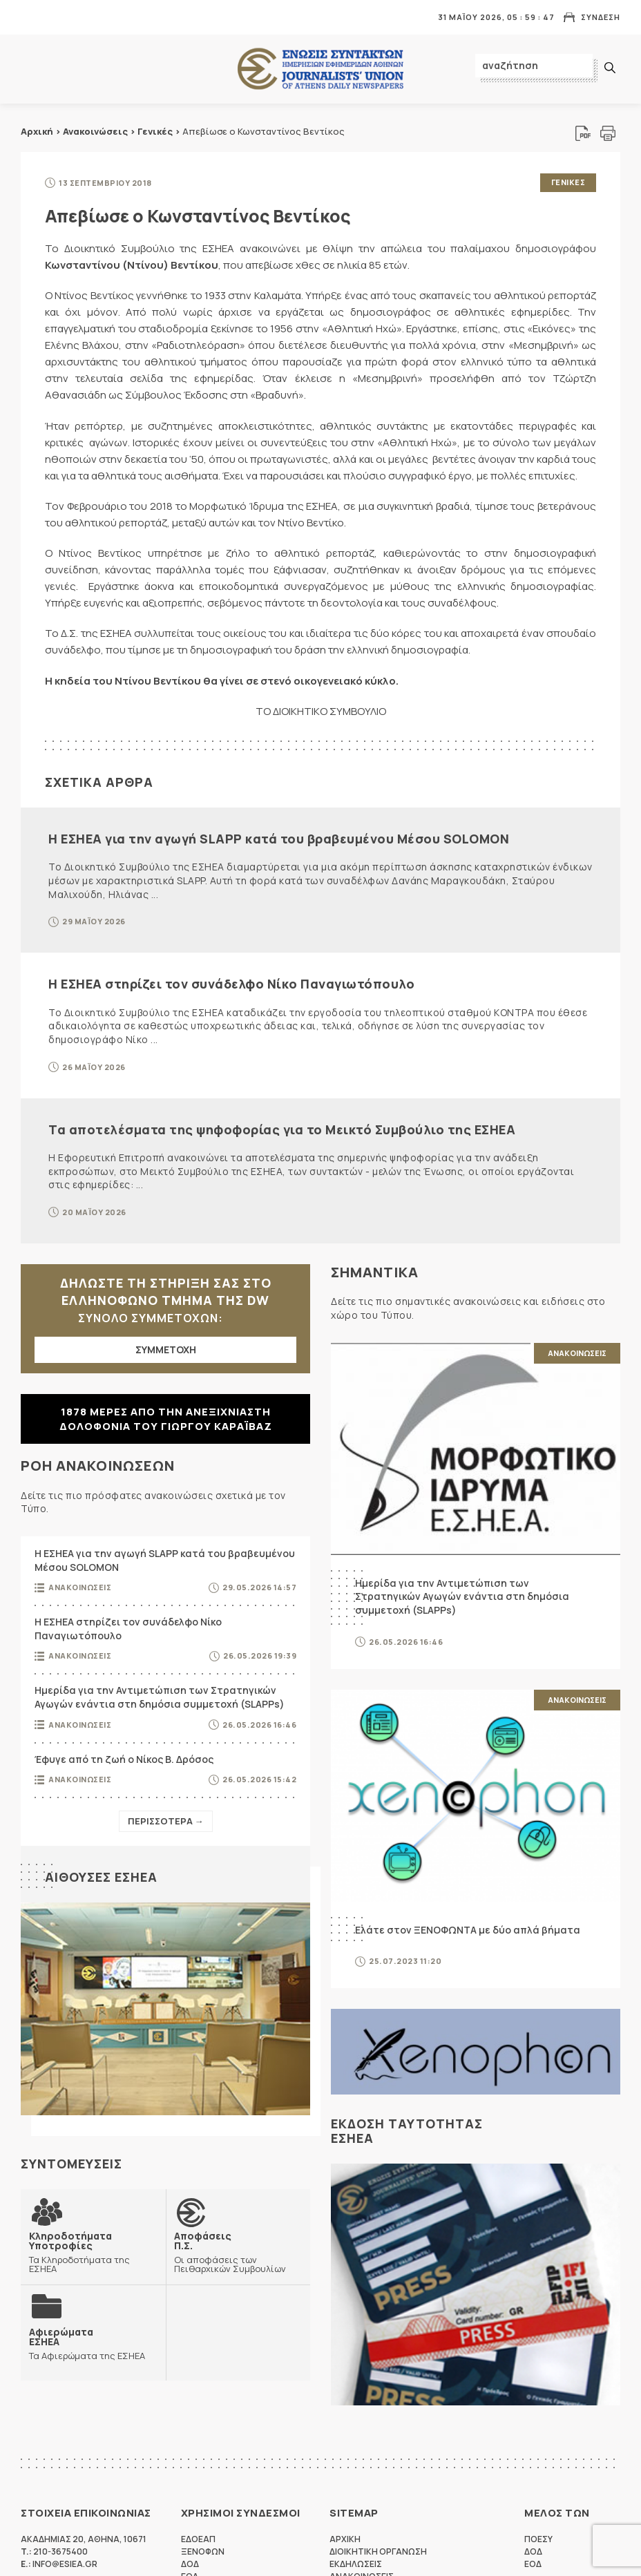  Describe the element at coordinates (467, 1929) in the screenshot. I see `Ελάτε στον ΞΕΝΟΦΩΝΤΑ με δύο απλά βήματα` at that location.